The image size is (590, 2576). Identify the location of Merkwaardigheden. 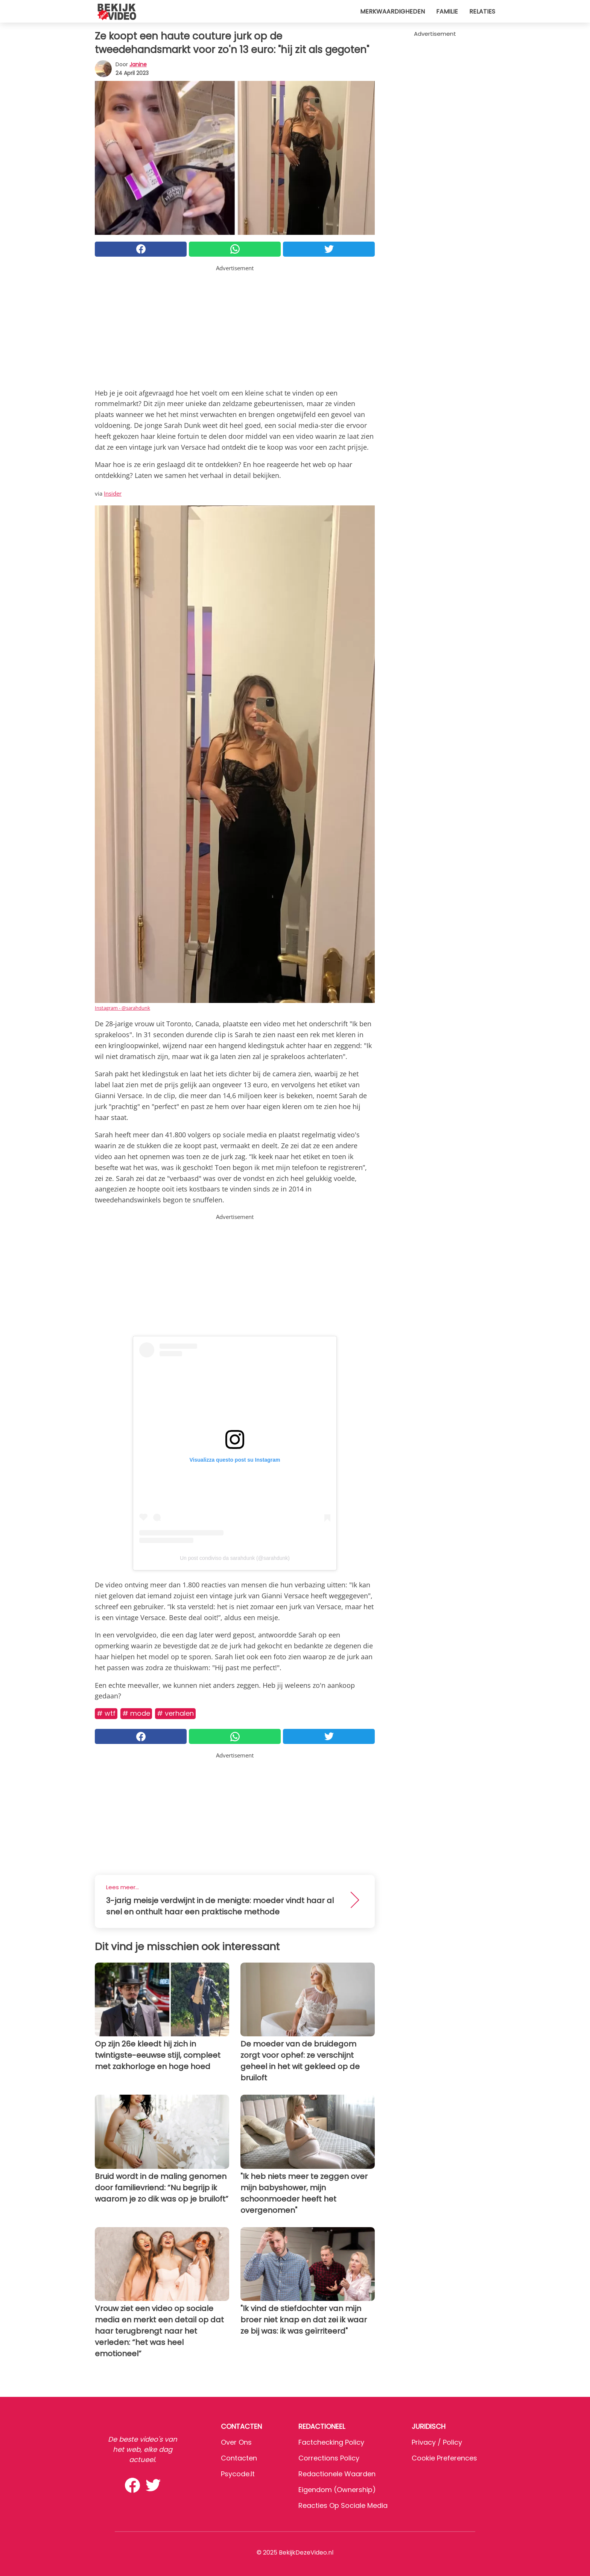
(392, 11).